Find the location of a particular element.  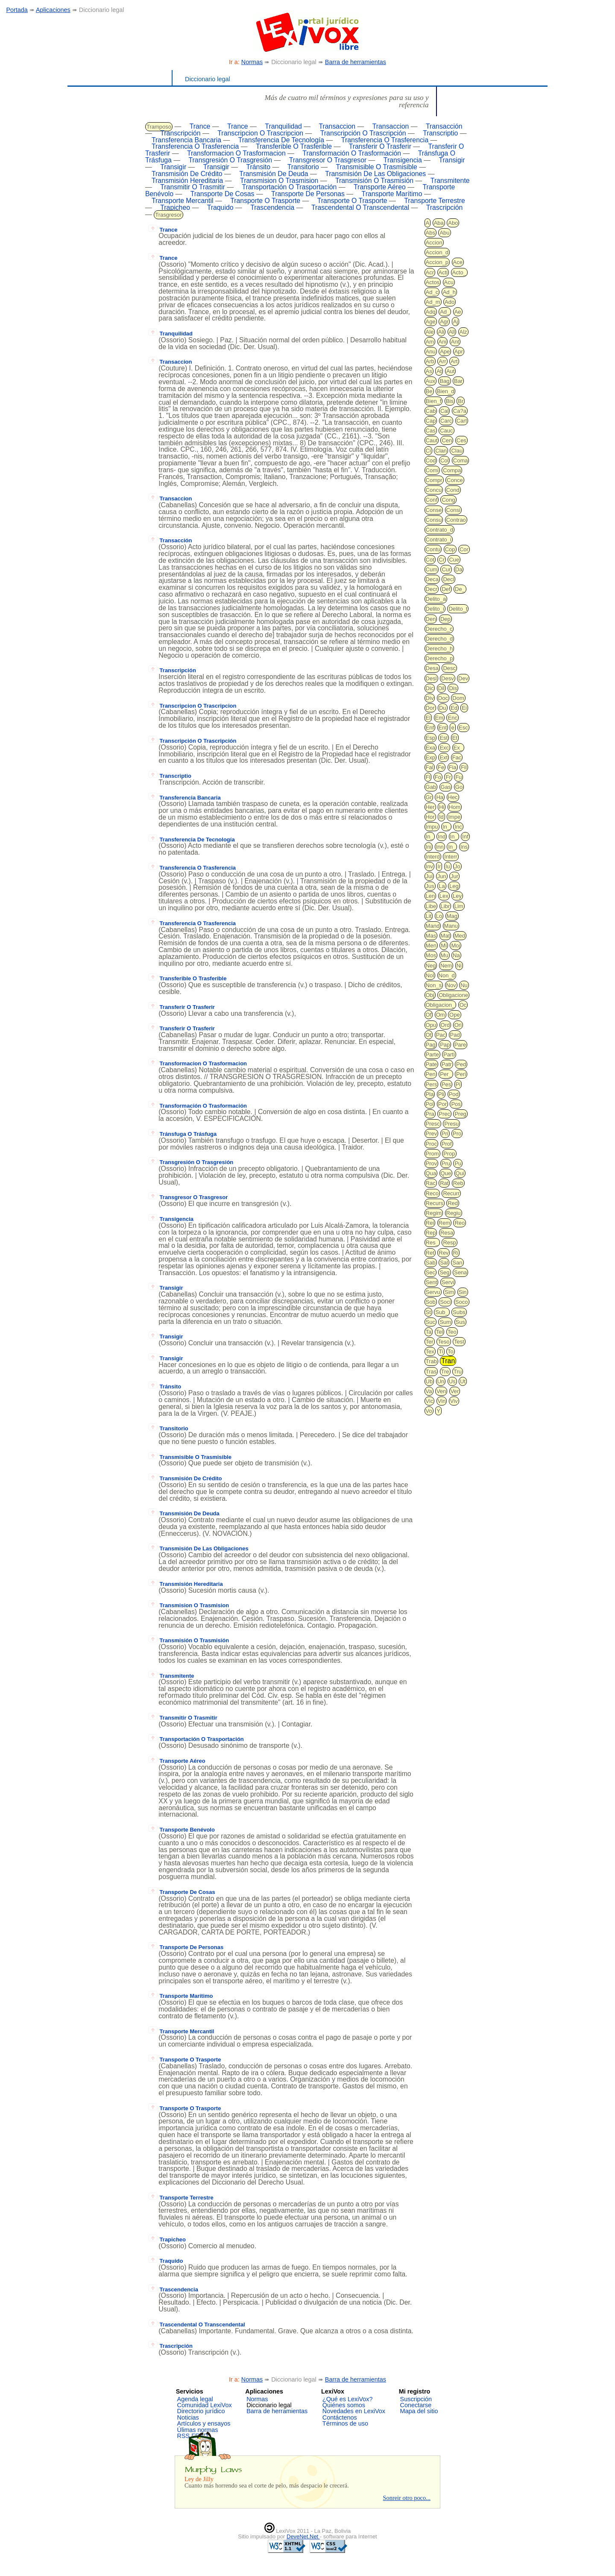

Impe is located at coordinates (454, 817).